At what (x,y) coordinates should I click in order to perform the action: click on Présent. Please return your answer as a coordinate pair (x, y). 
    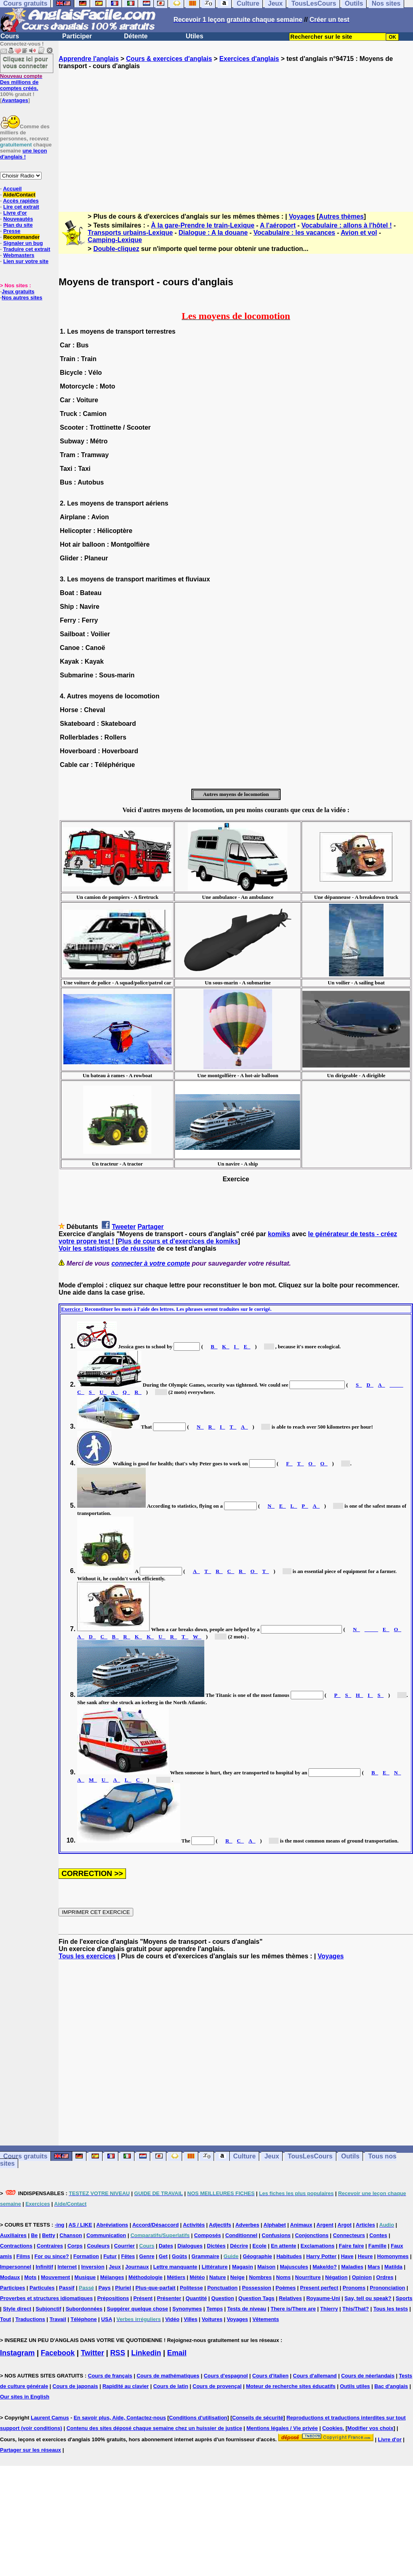
    Looking at the image, I should click on (143, 2298).